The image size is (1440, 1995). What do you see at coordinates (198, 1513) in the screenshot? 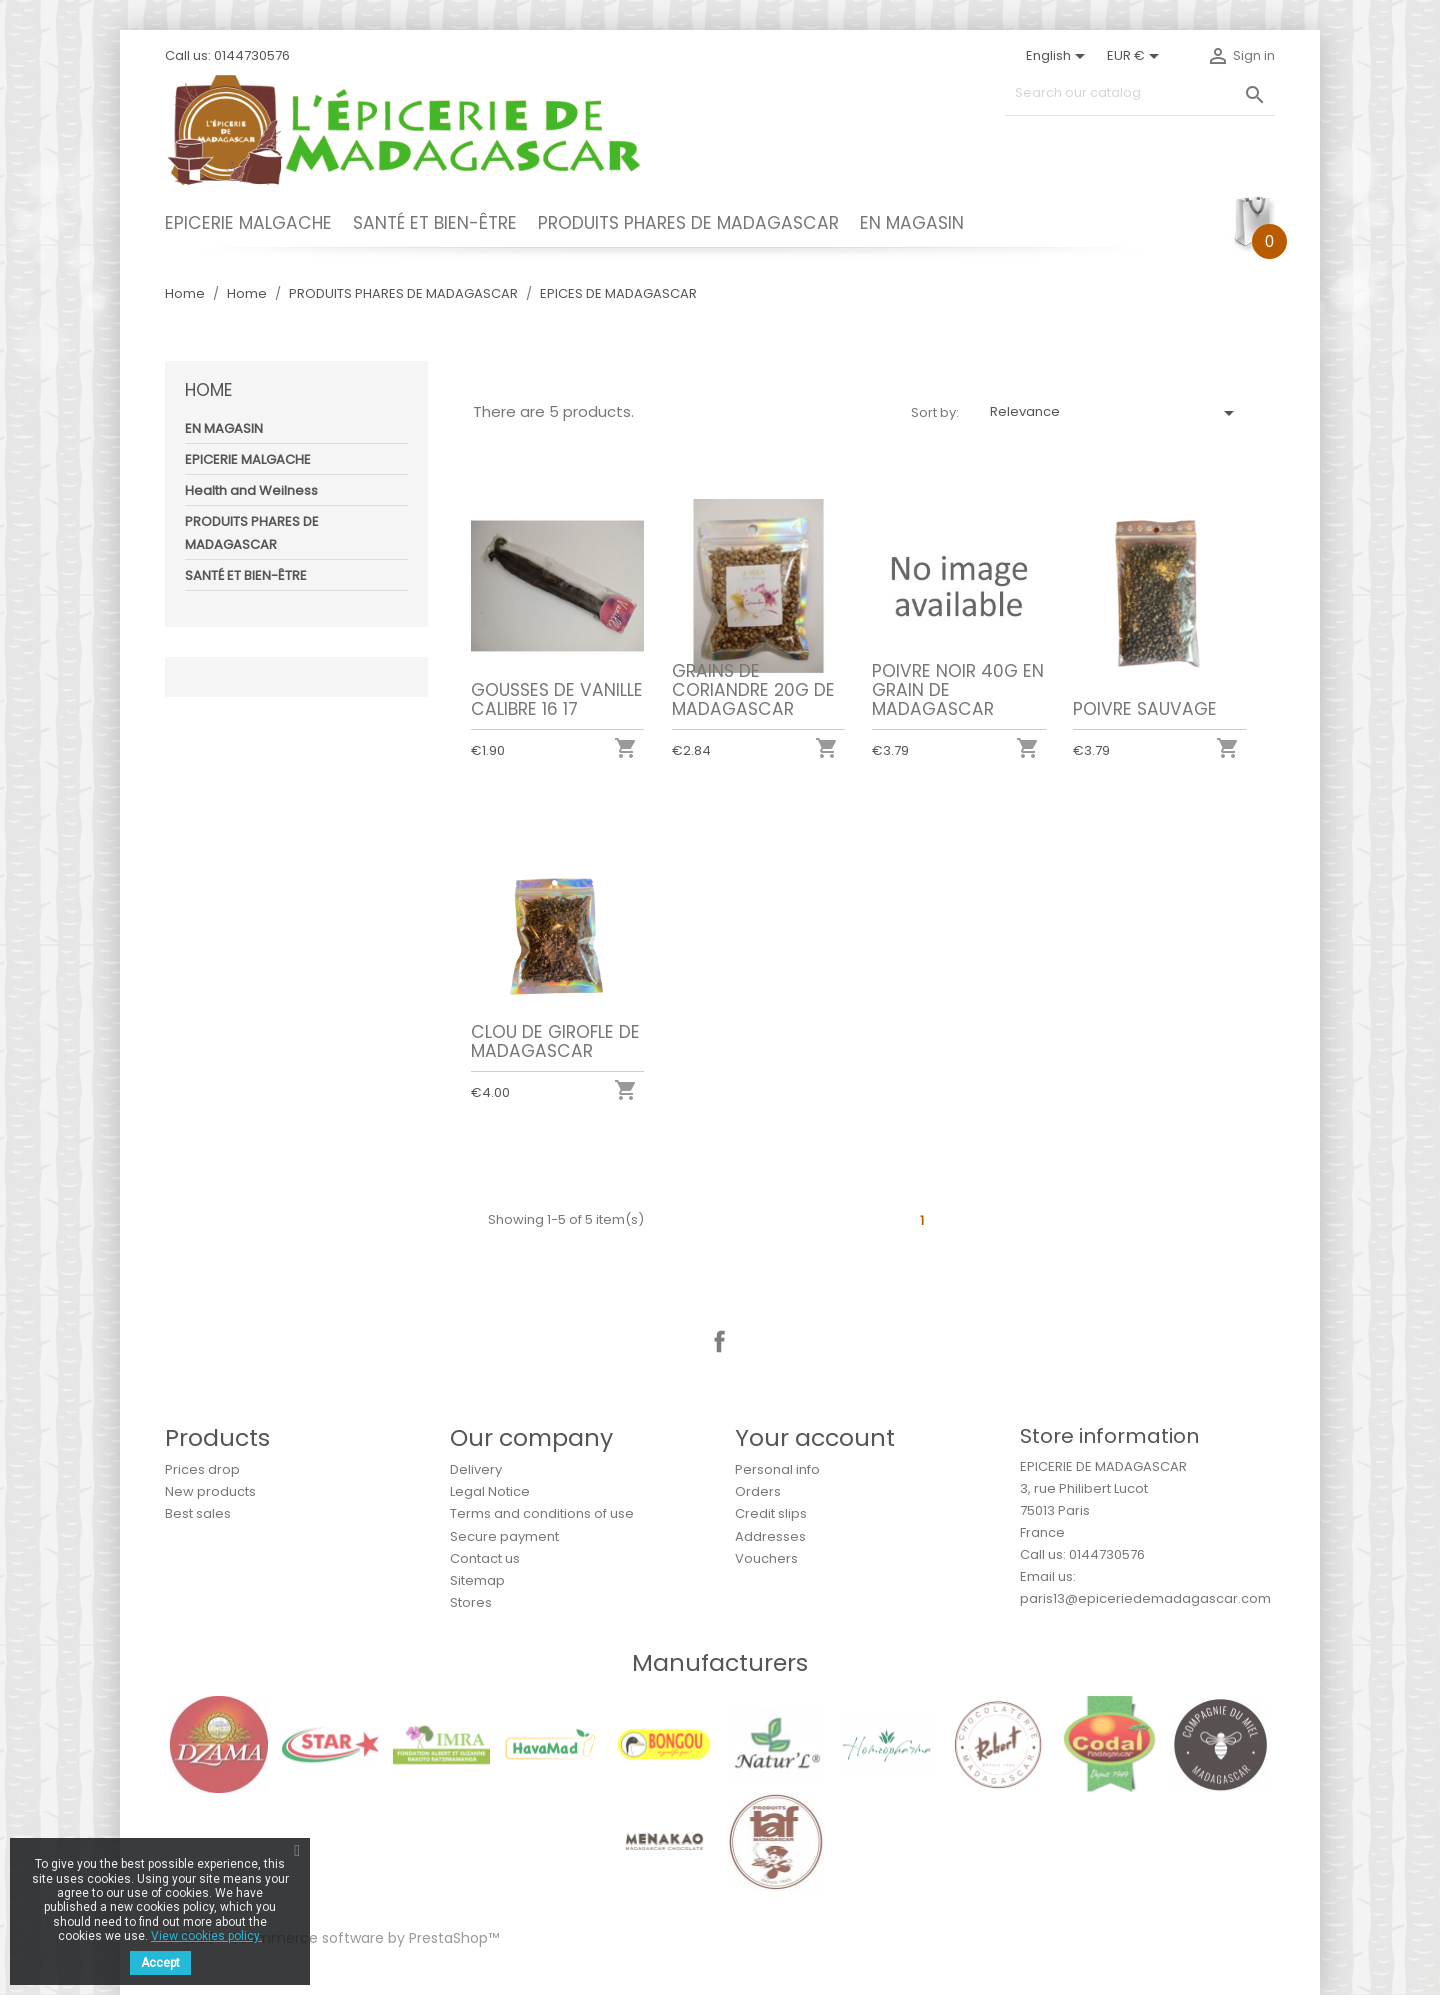
I see `Best sales` at bounding box center [198, 1513].